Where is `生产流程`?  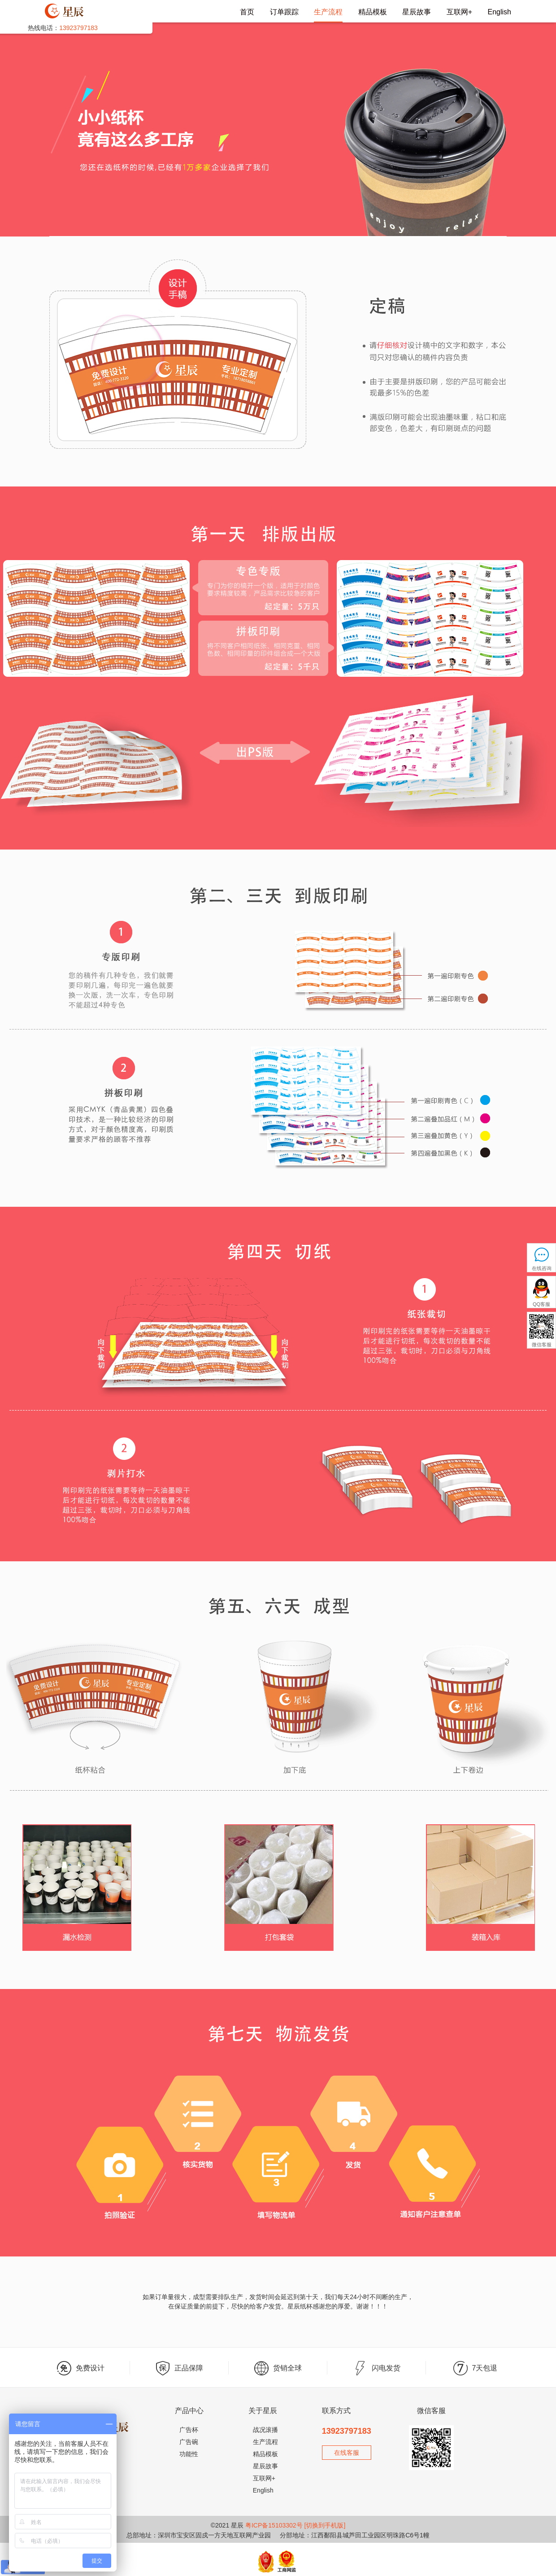
生产流程 is located at coordinates (328, 12).